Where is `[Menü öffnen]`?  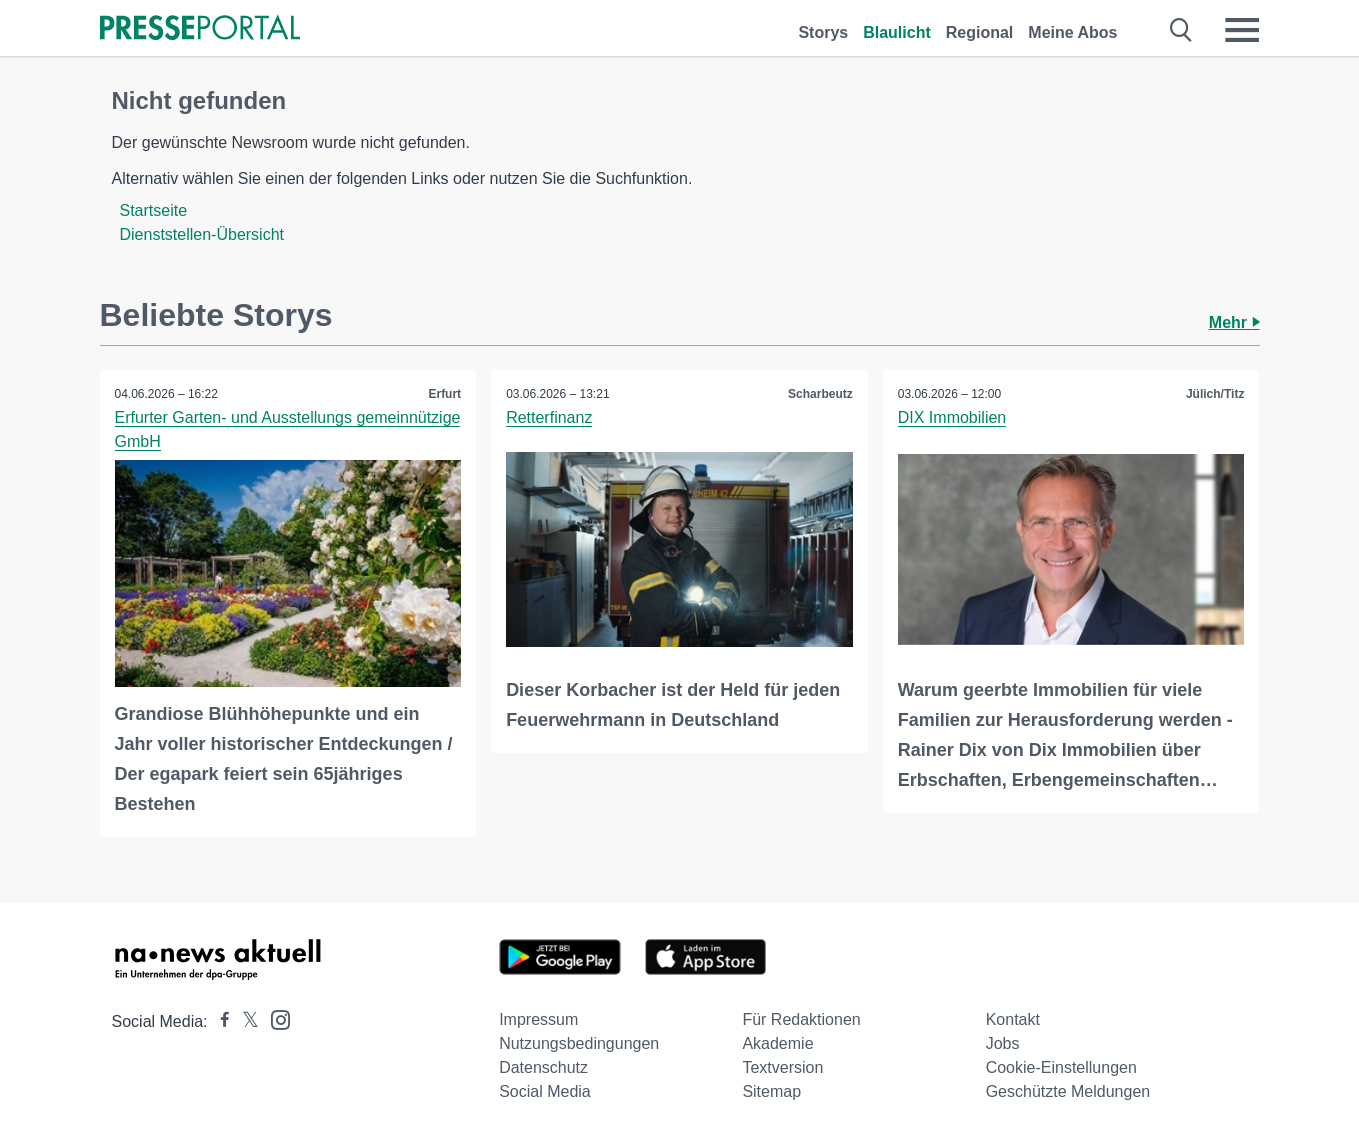
[Menü öffnen] is located at coordinates (1242, 30).